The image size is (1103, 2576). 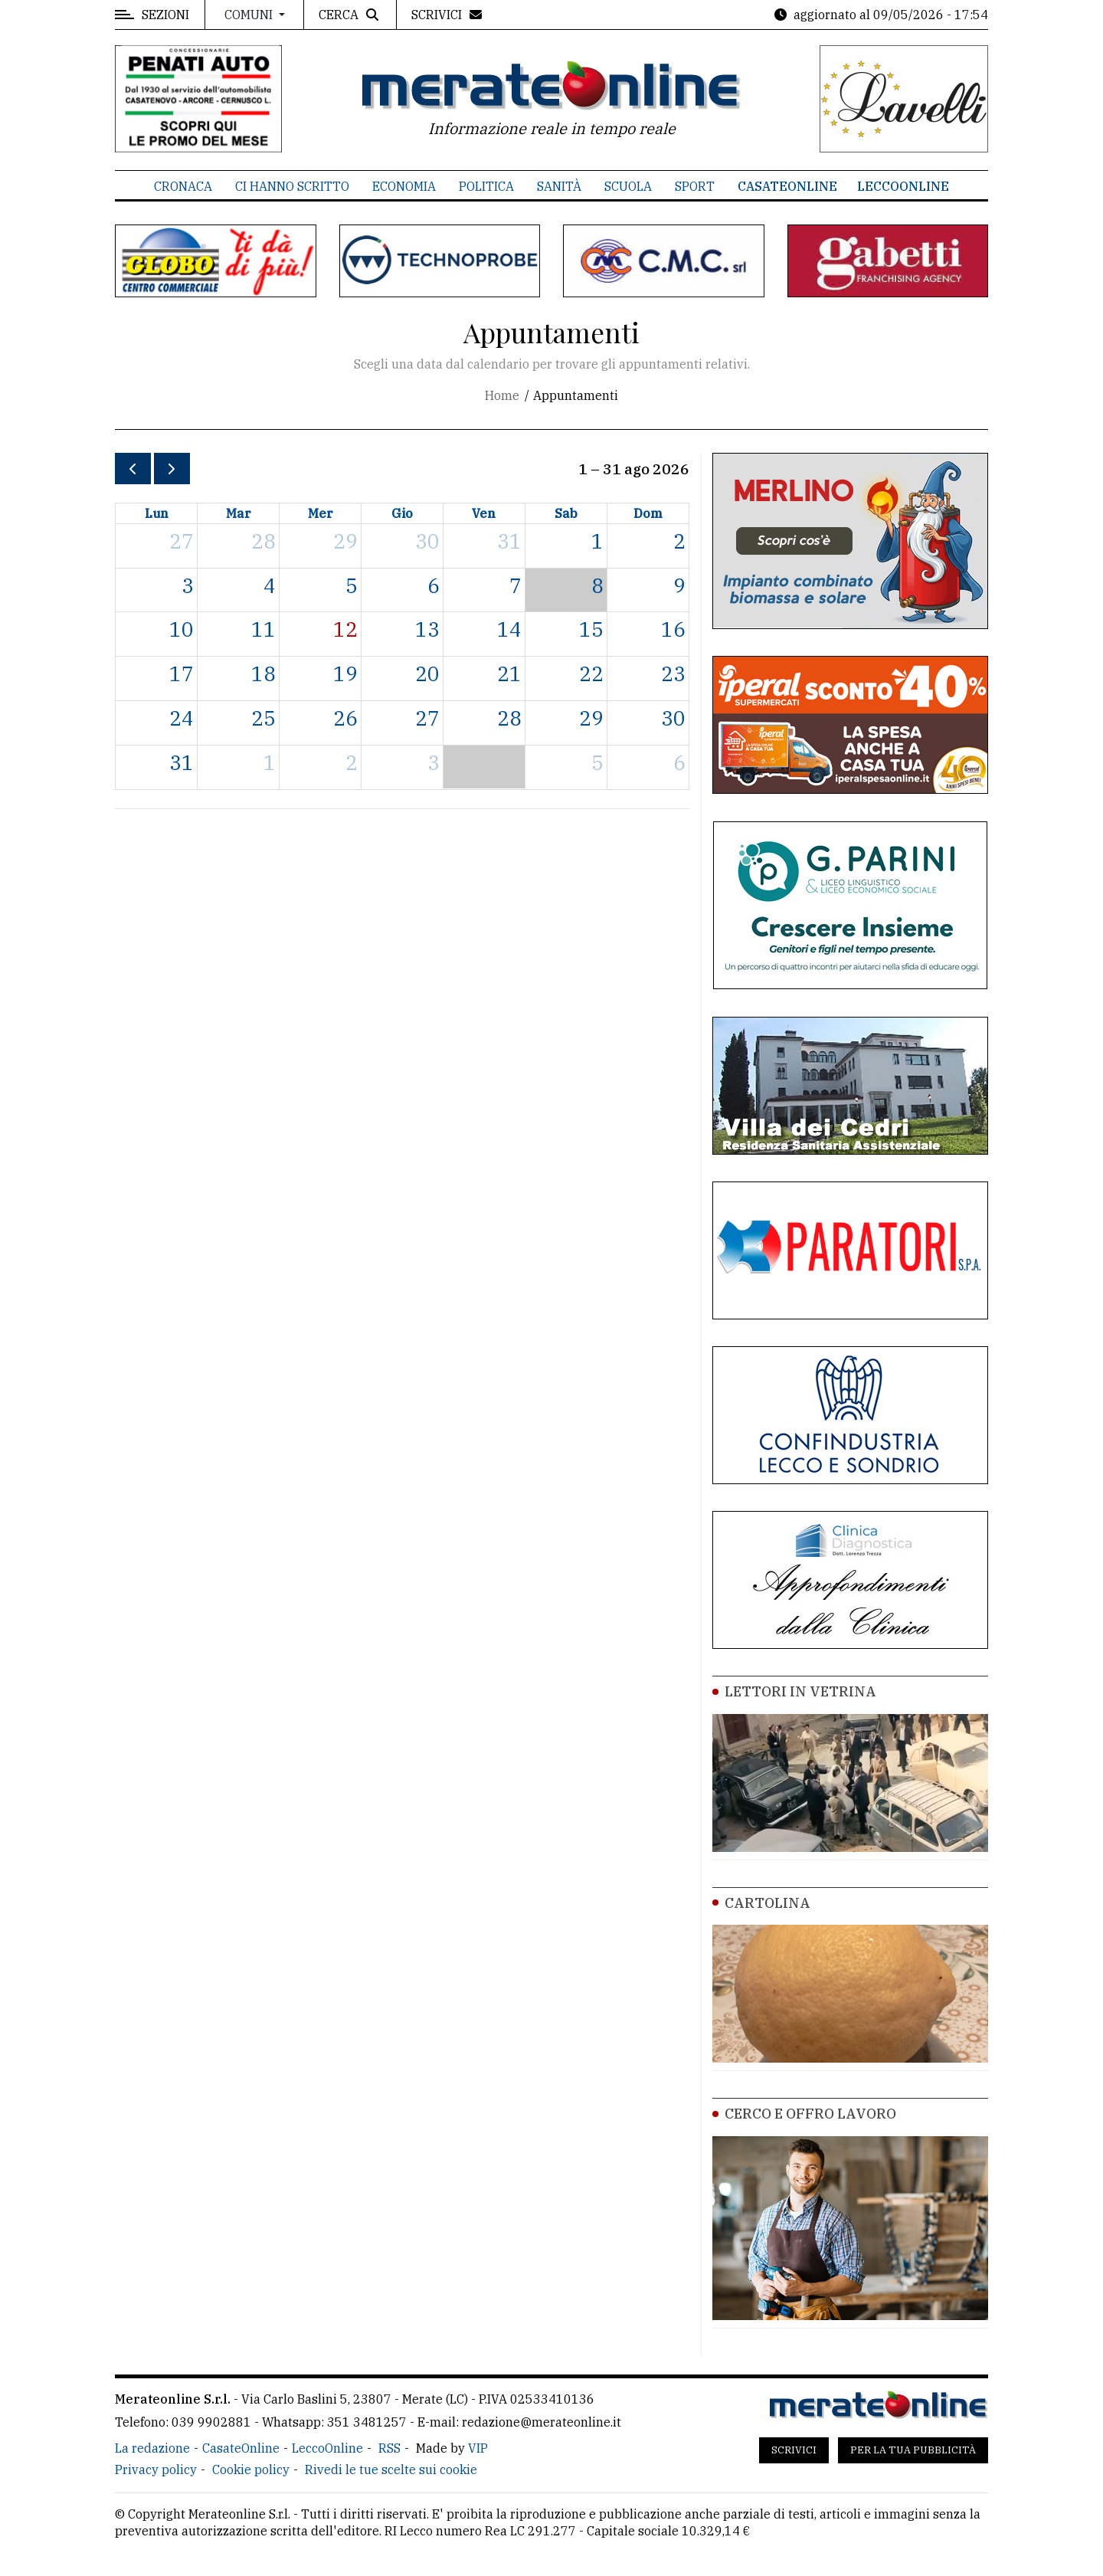 What do you see at coordinates (292, 186) in the screenshot?
I see `Ci hanno scritto` at bounding box center [292, 186].